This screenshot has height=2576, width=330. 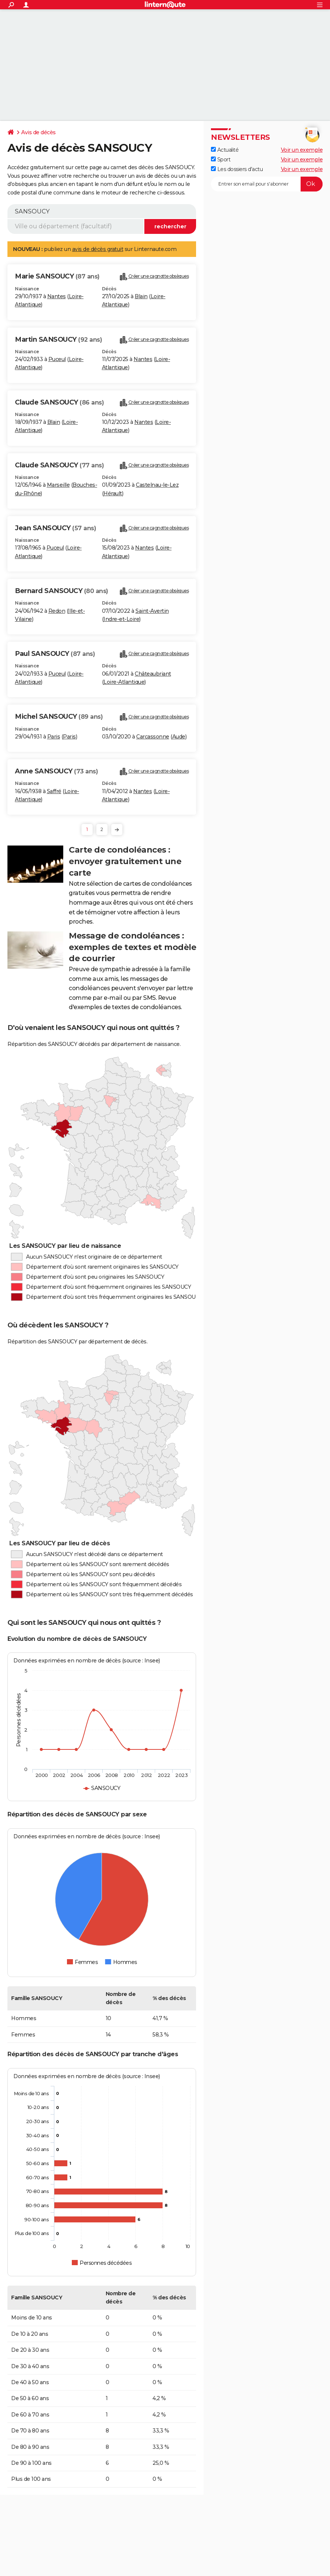 What do you see at coordinates (123, 682) in the screenshot?
I see `Loire-Atlantique` at bounding box center [123, 682].